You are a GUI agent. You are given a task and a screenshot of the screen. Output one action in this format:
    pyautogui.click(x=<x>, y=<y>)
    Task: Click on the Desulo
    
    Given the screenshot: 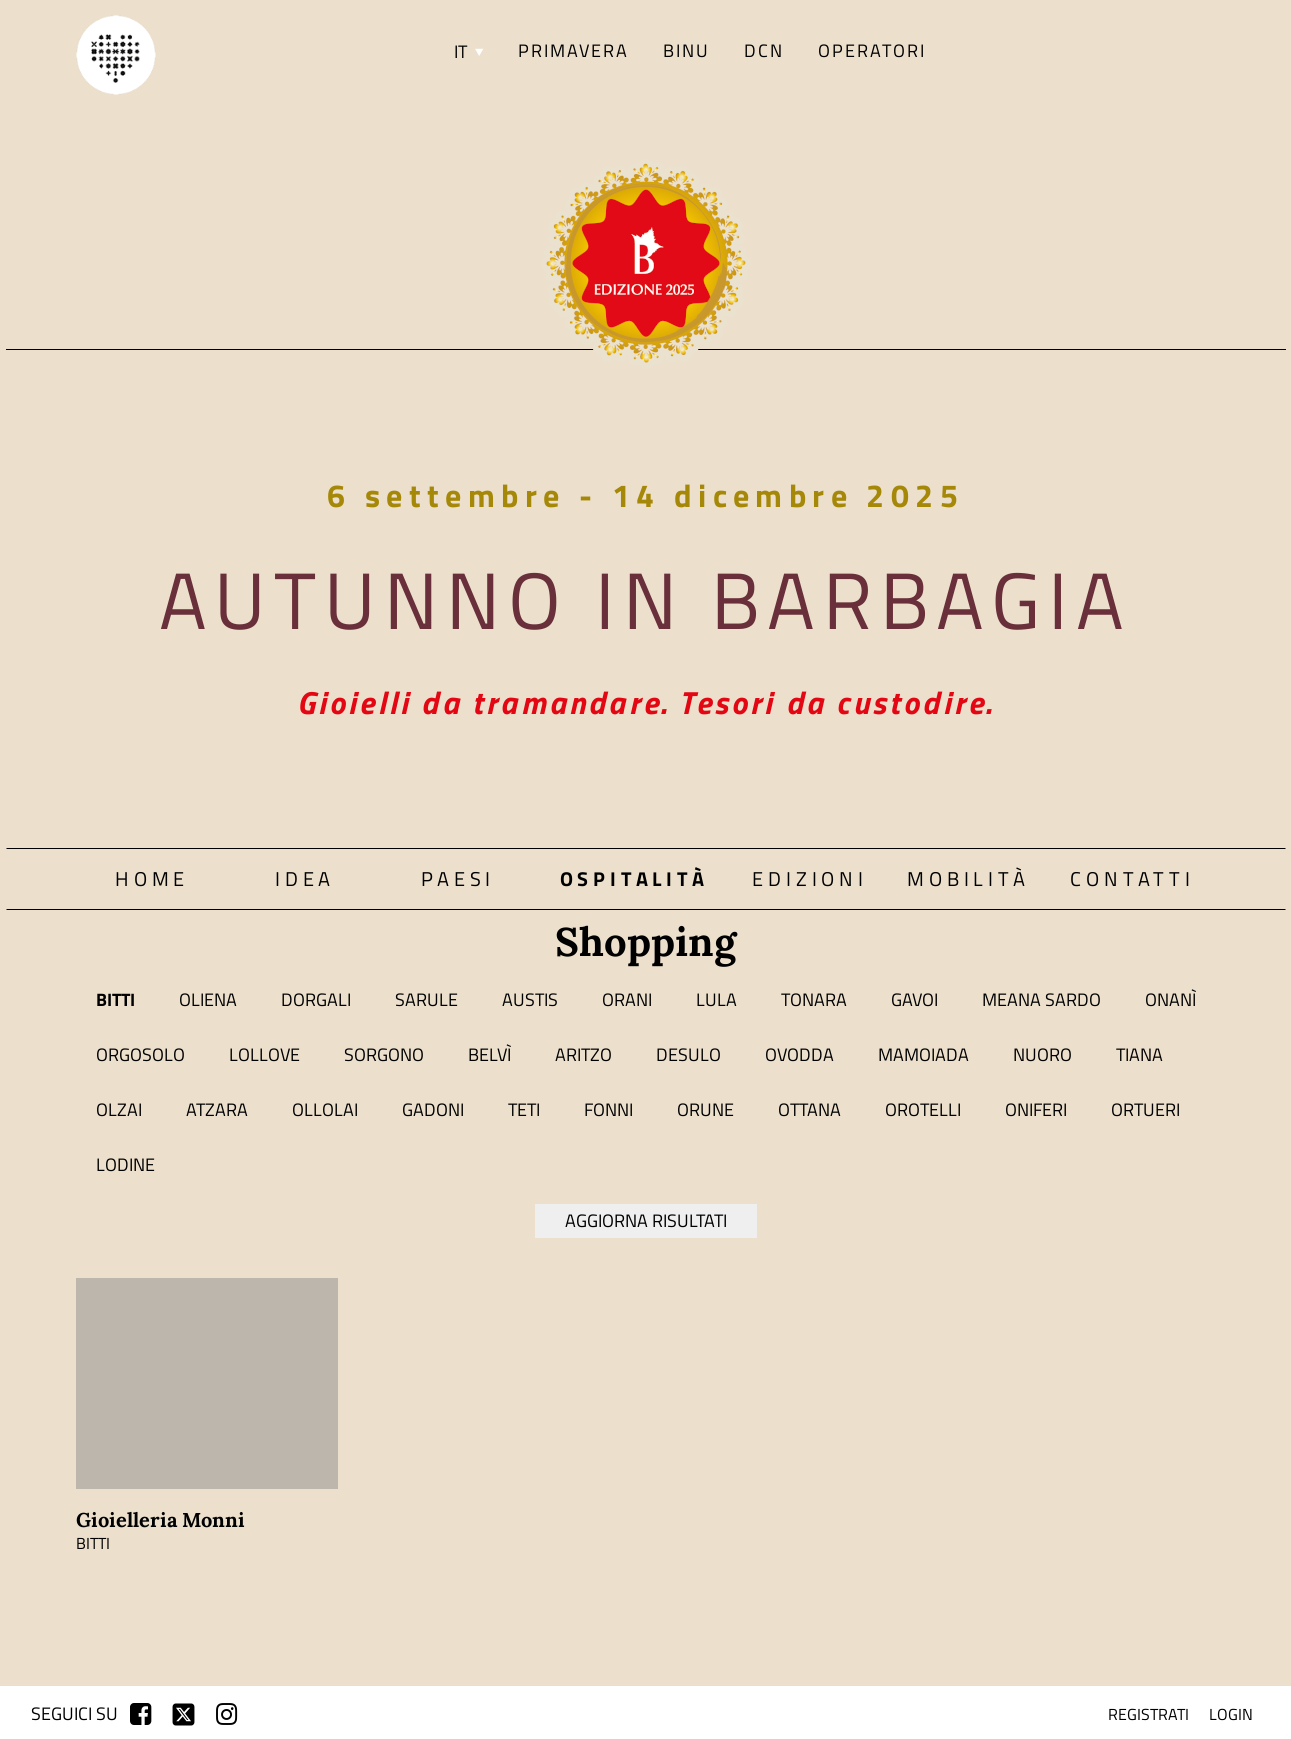 What is the action you would take?
    pyautogui.click(x=688, y=1054)
    